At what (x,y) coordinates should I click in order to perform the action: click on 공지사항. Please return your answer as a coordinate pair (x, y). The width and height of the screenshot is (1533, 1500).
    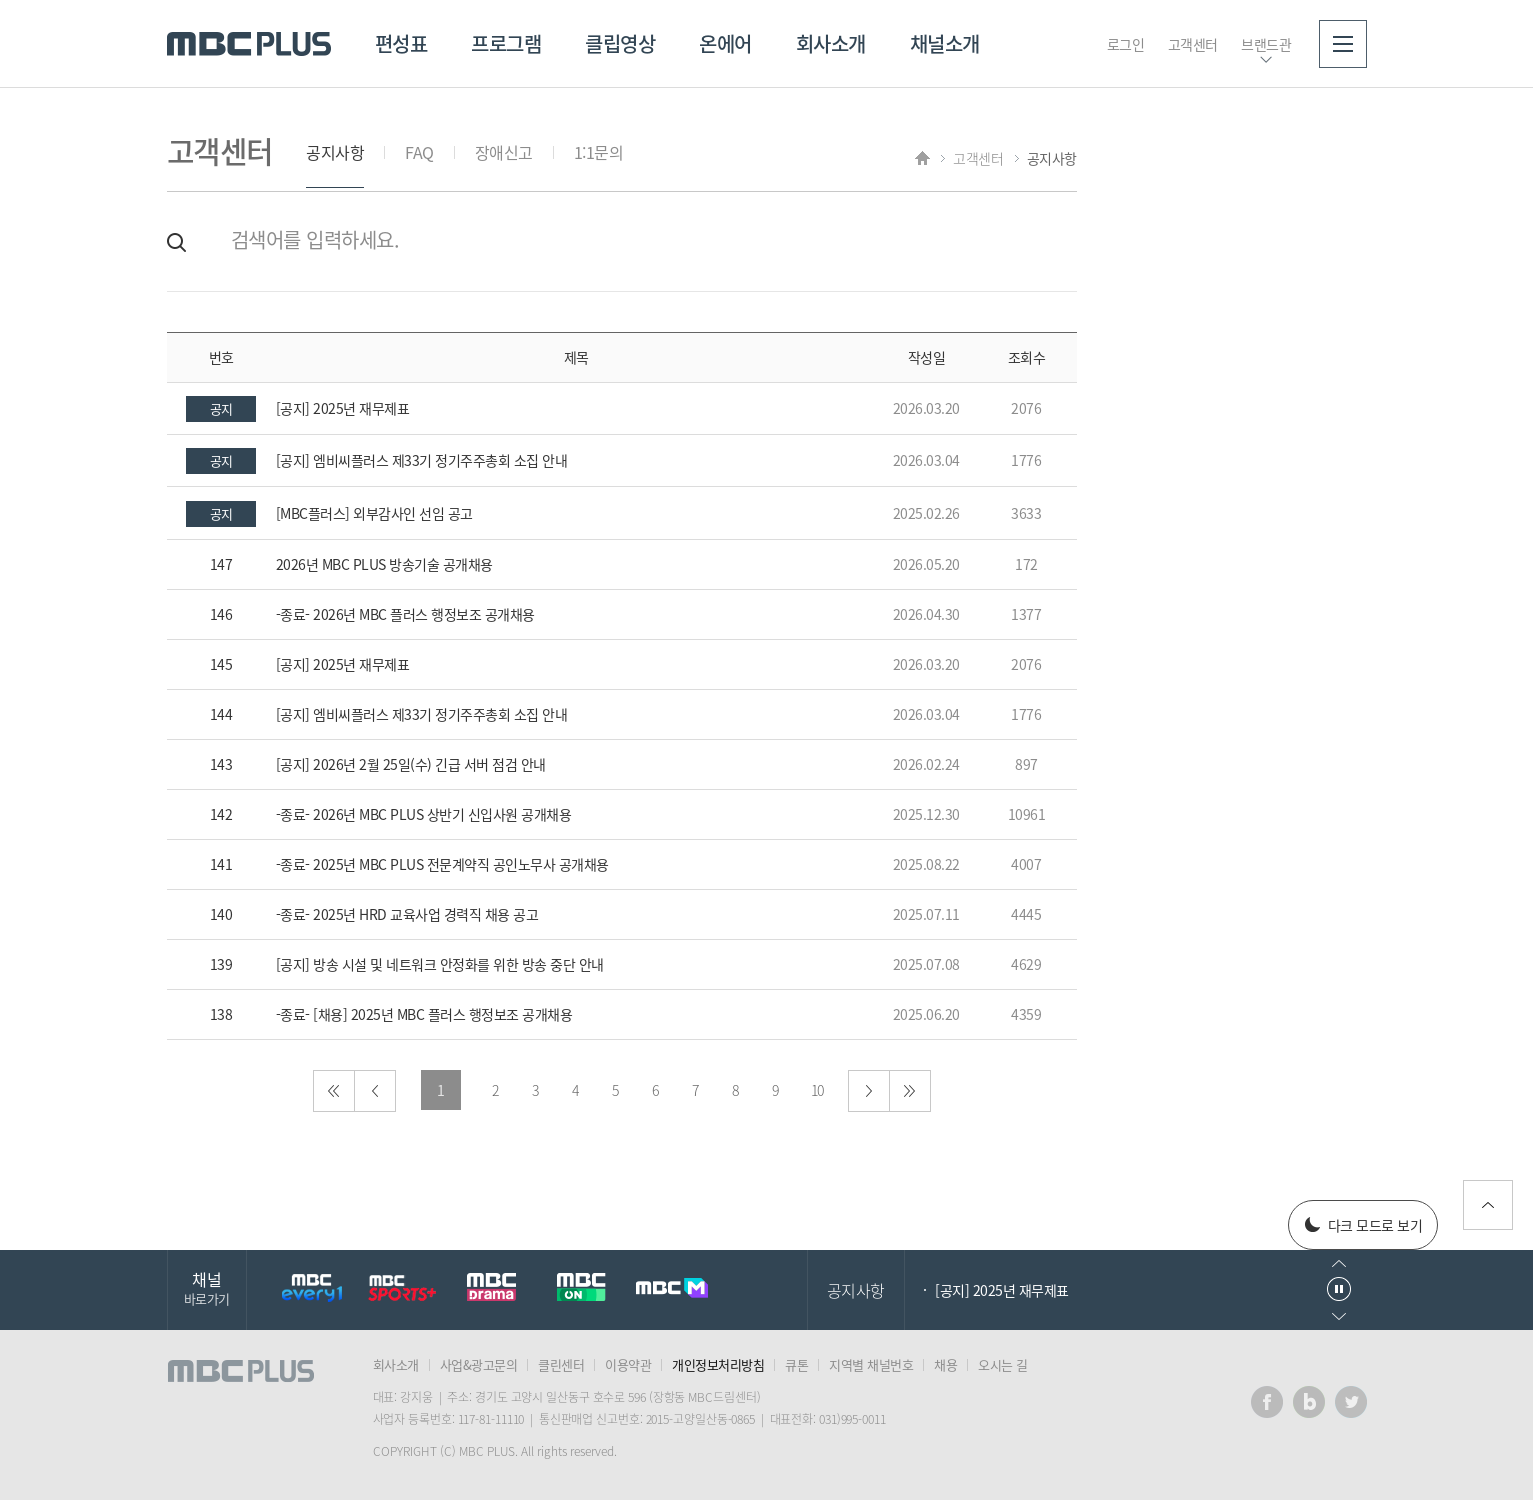
    Looking at the image, I should click on (335, 152).